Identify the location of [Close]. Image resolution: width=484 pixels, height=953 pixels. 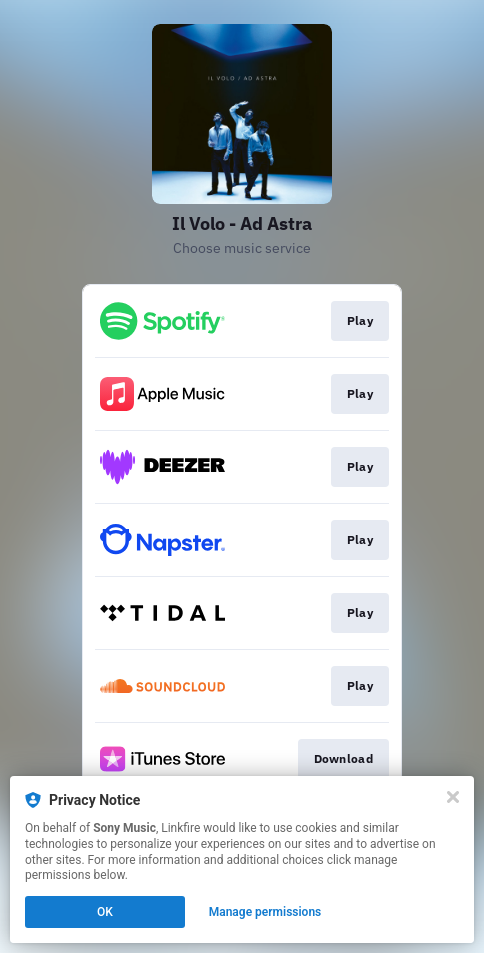
(453, 797).